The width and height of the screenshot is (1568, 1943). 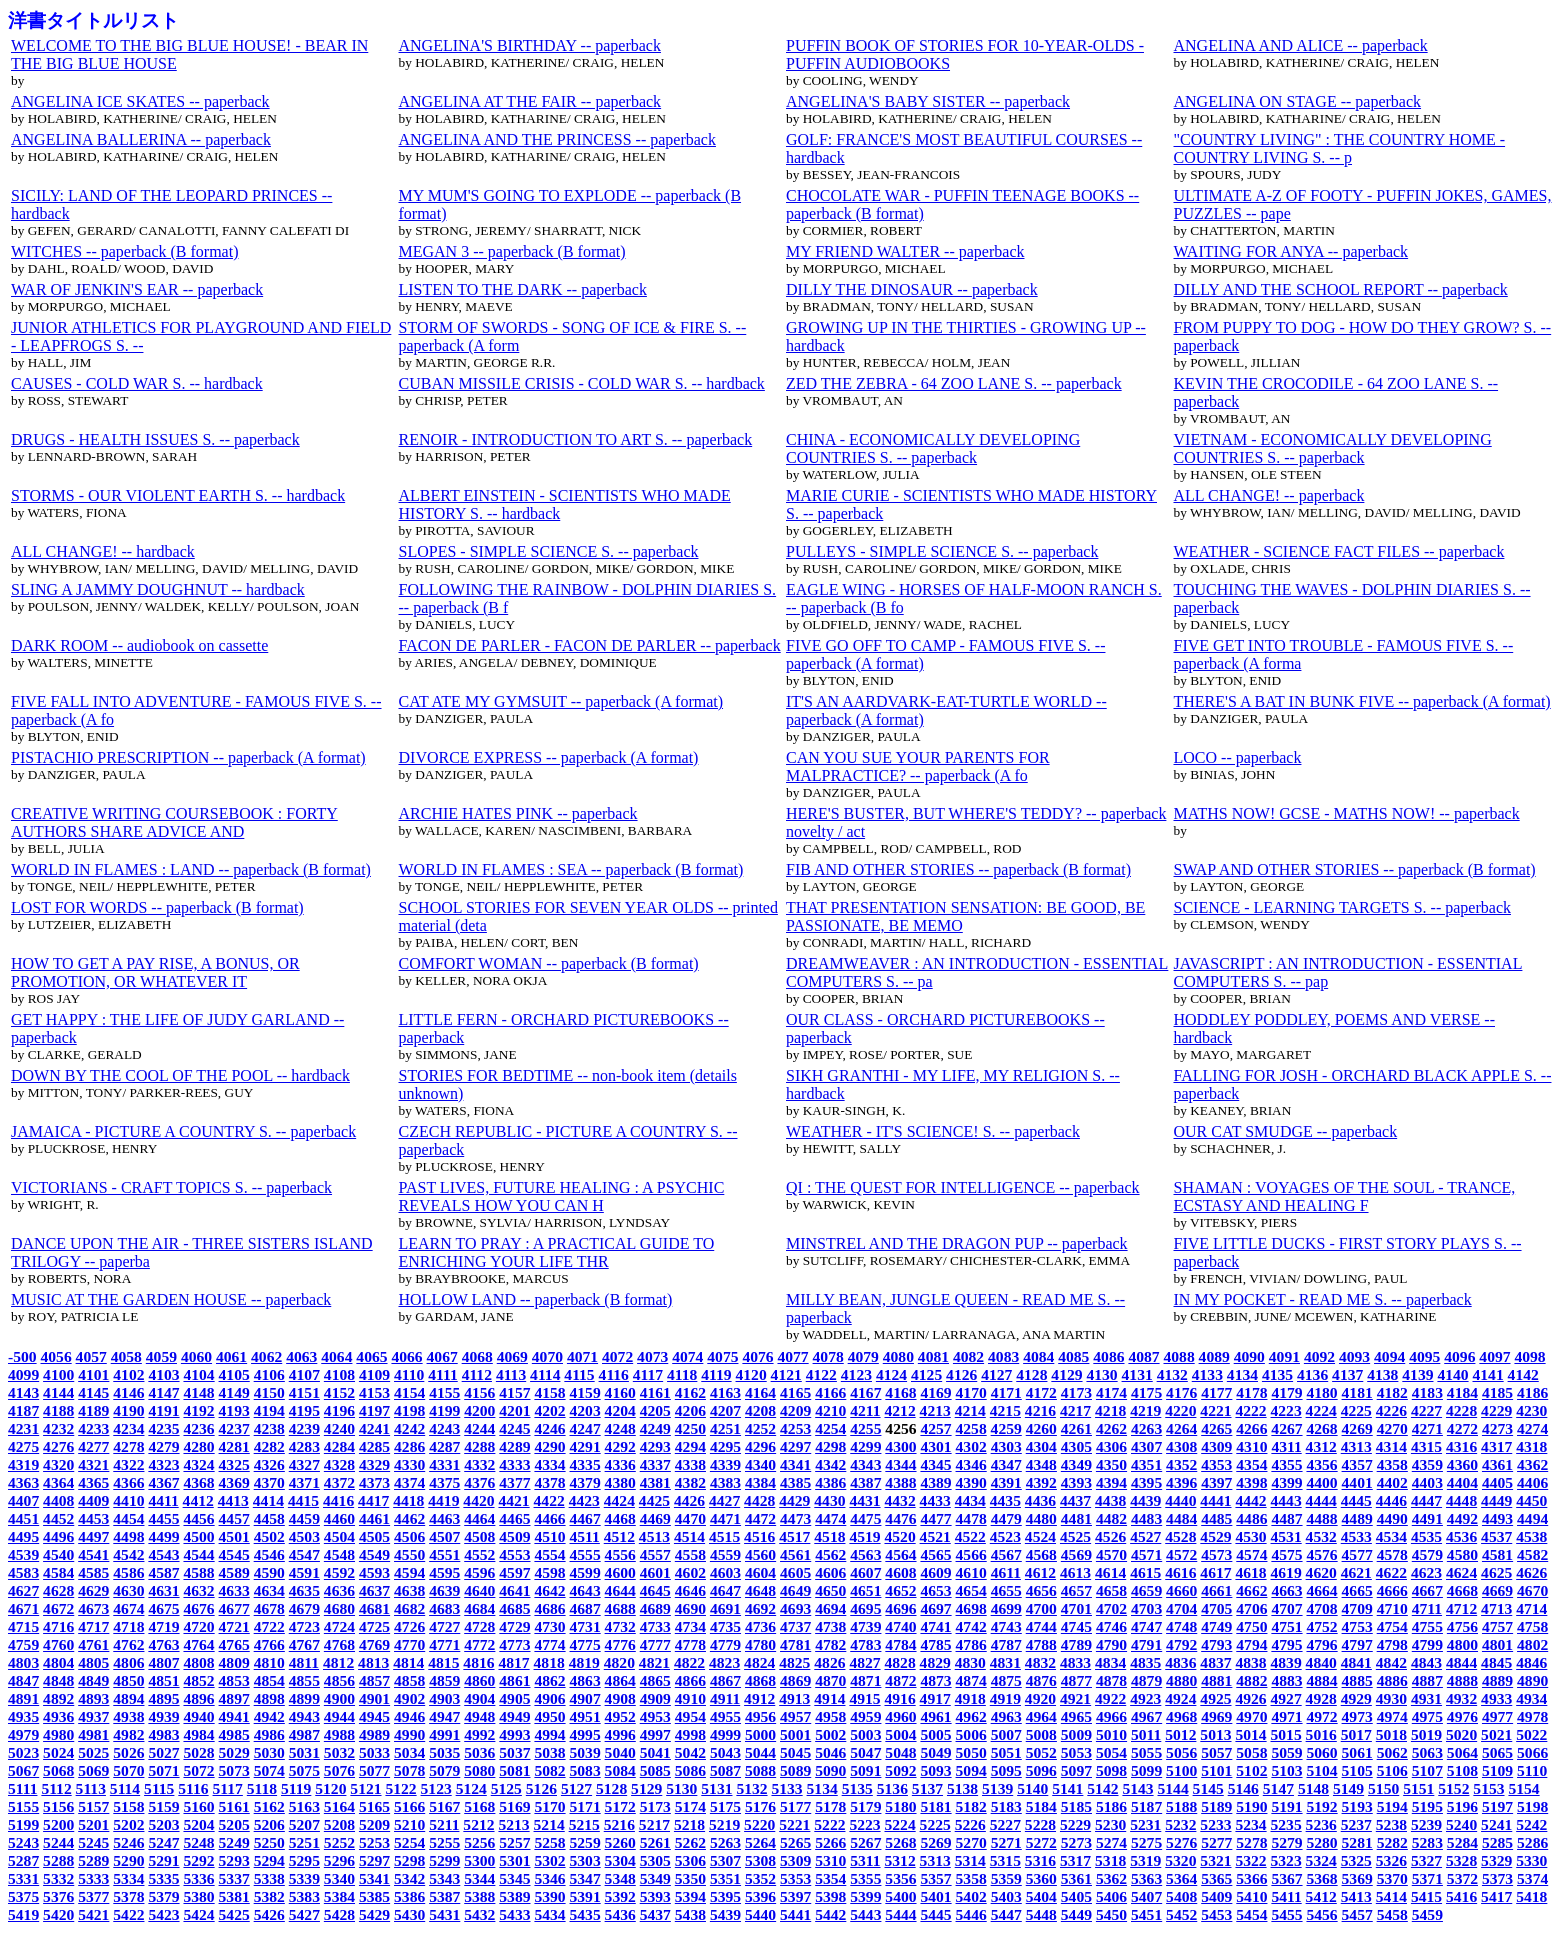 What do you see at coordinates (1111, 1608) in the screenshot?
I see `4702` at bounding box center [1111, 1608].